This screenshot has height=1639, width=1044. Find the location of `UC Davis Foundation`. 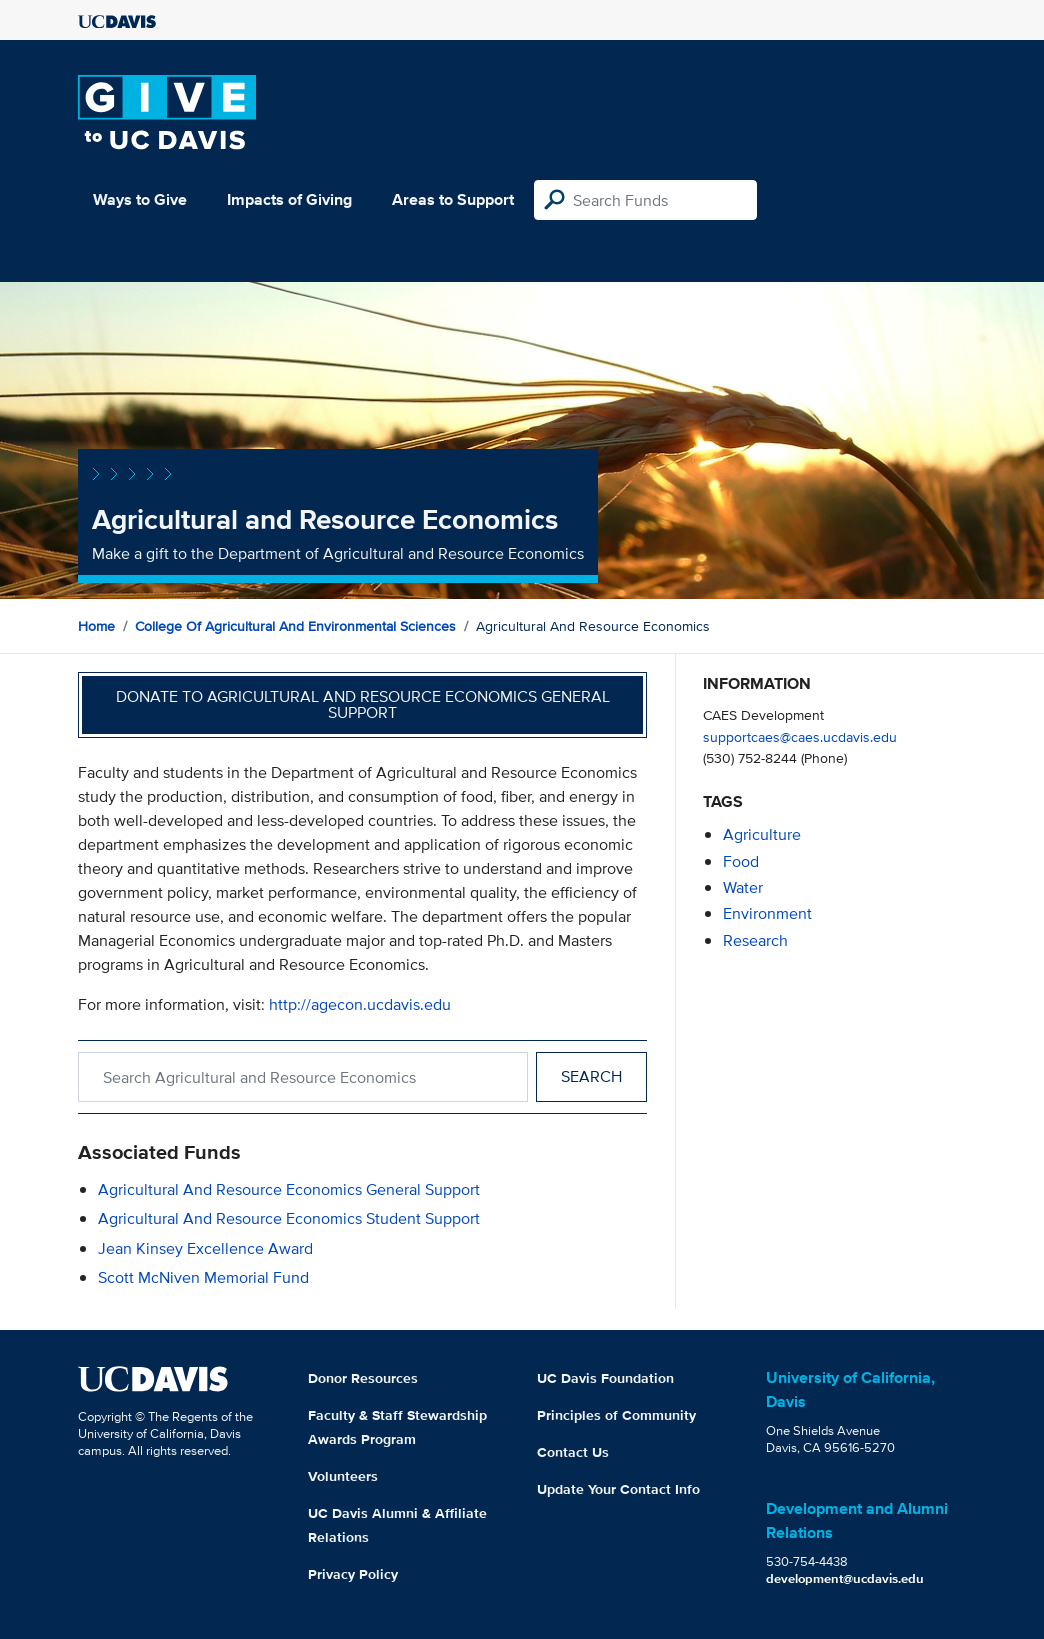

UC Davis Foundation is located at coordinates (605, 1378).